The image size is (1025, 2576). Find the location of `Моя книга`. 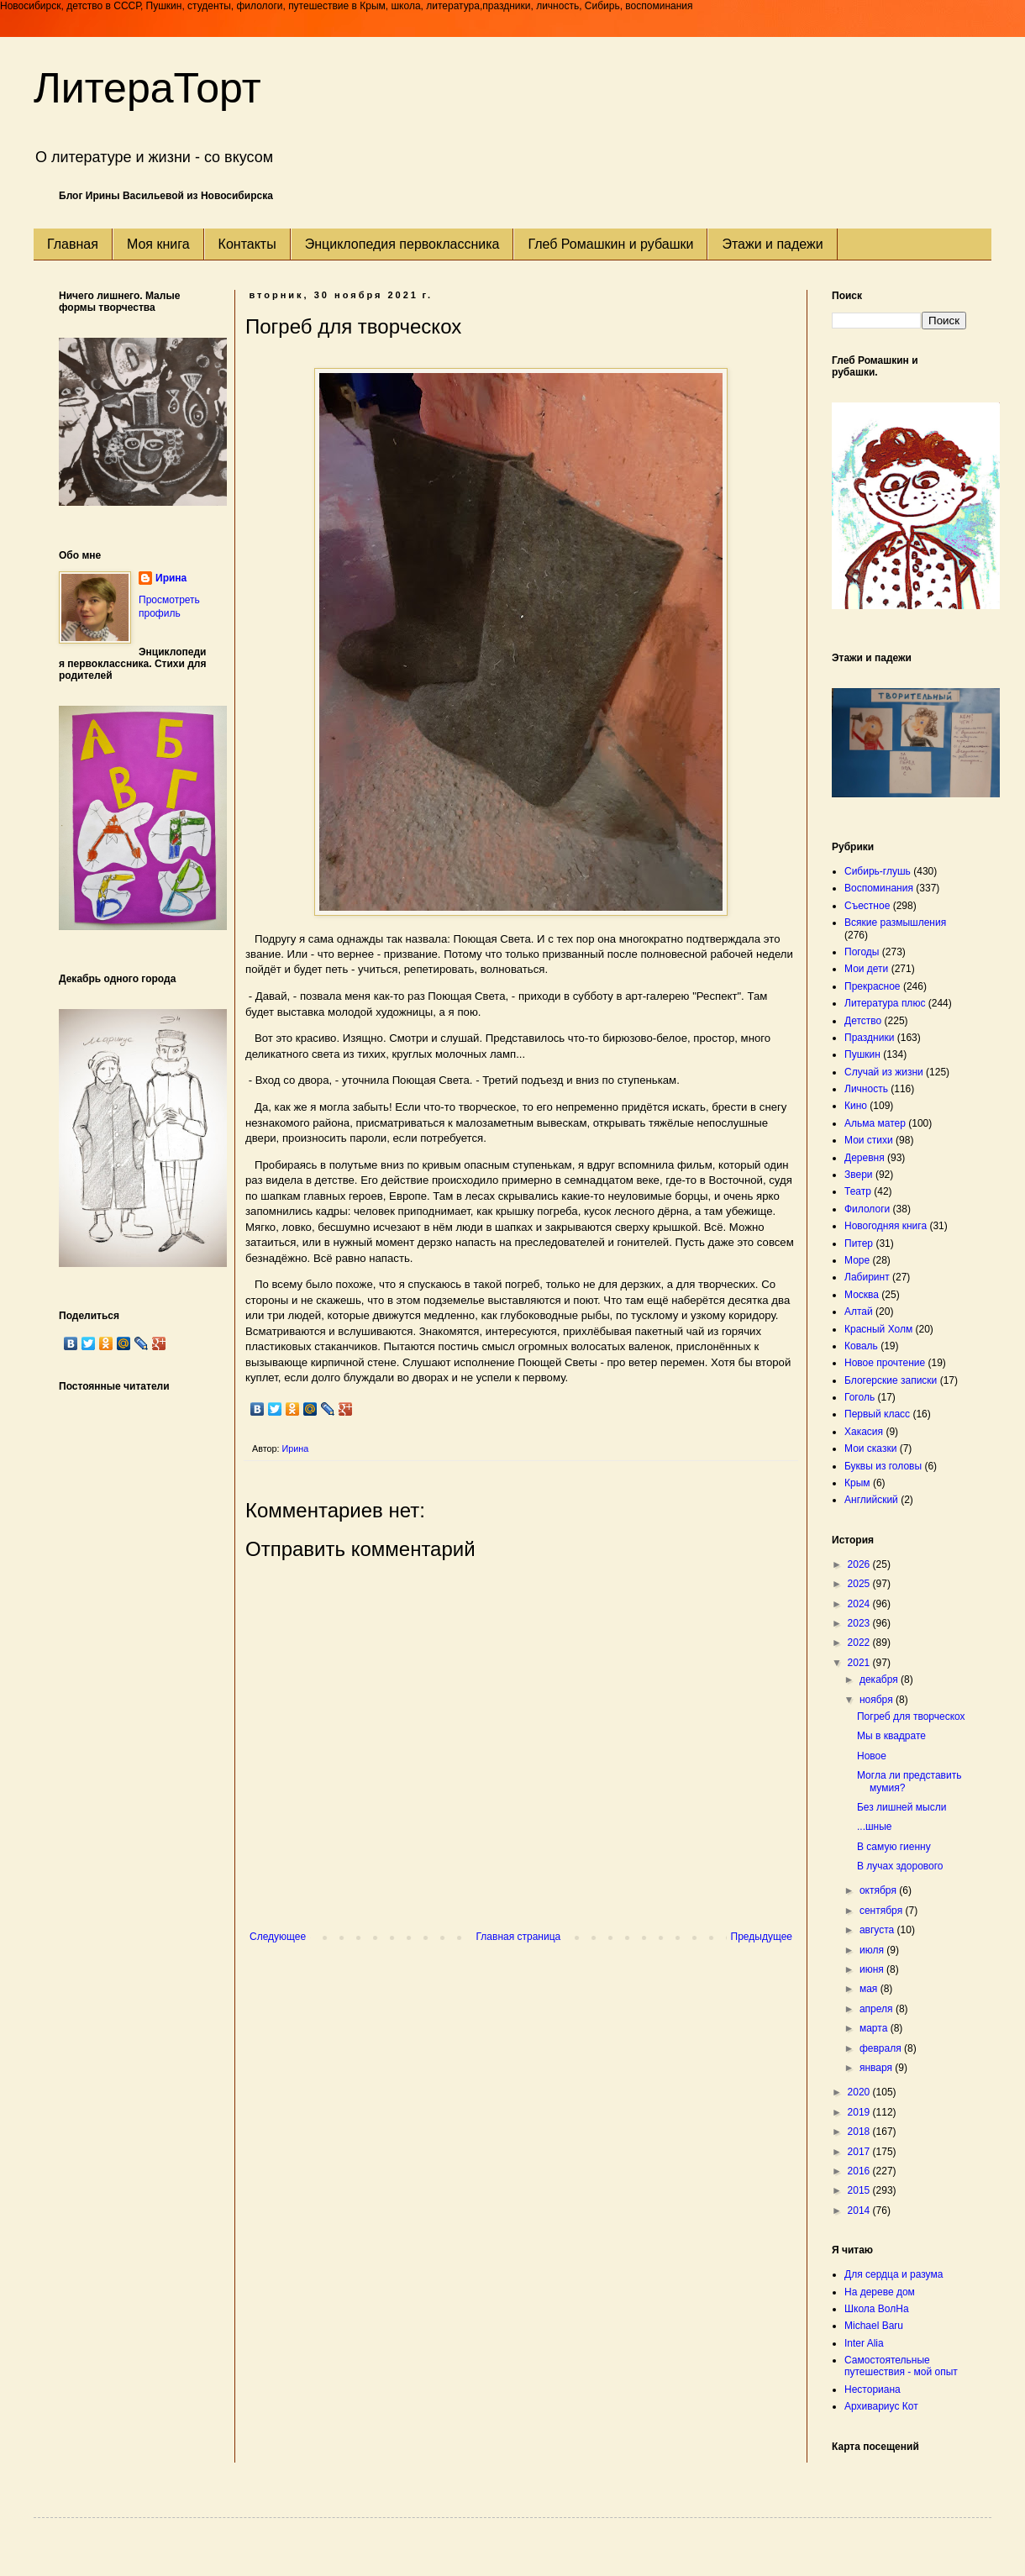

Моя книга is located at coordinates (158, 244).